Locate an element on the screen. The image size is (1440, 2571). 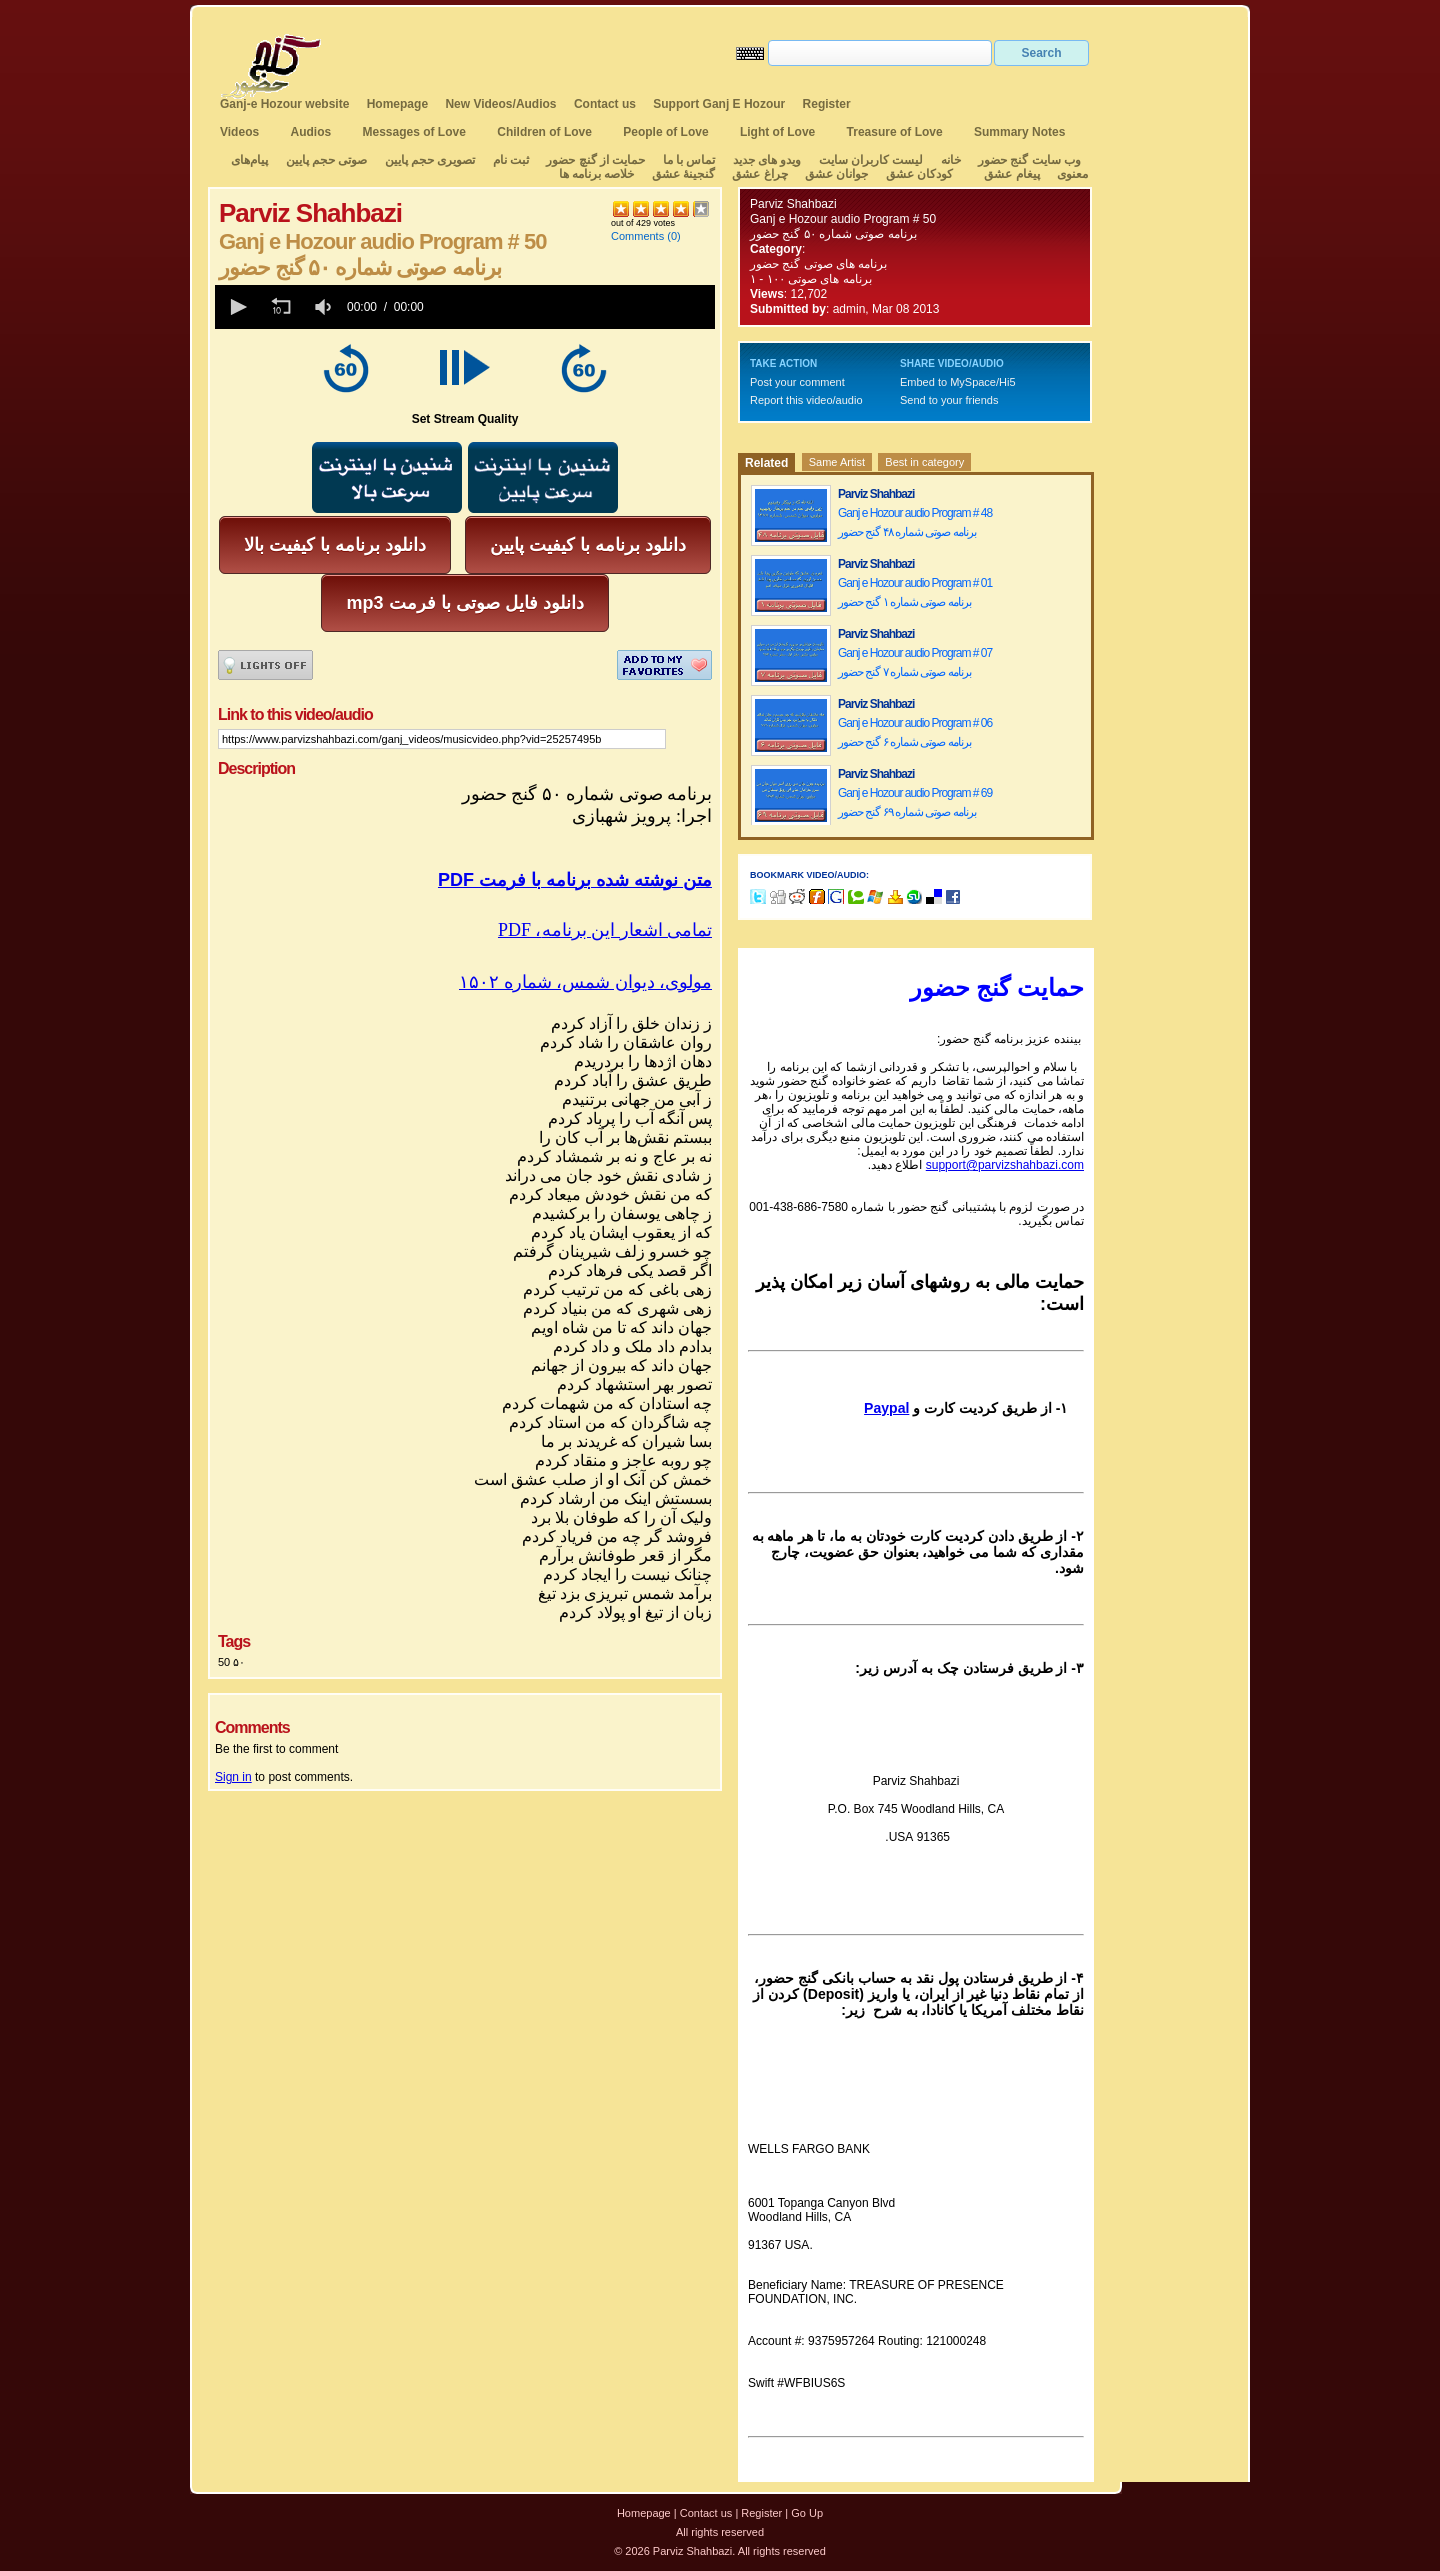
Ganj e Hozour audio Program # 01 برنامه صوتی شماره ۱ گنج حضور is located at coordinates (915, 592).